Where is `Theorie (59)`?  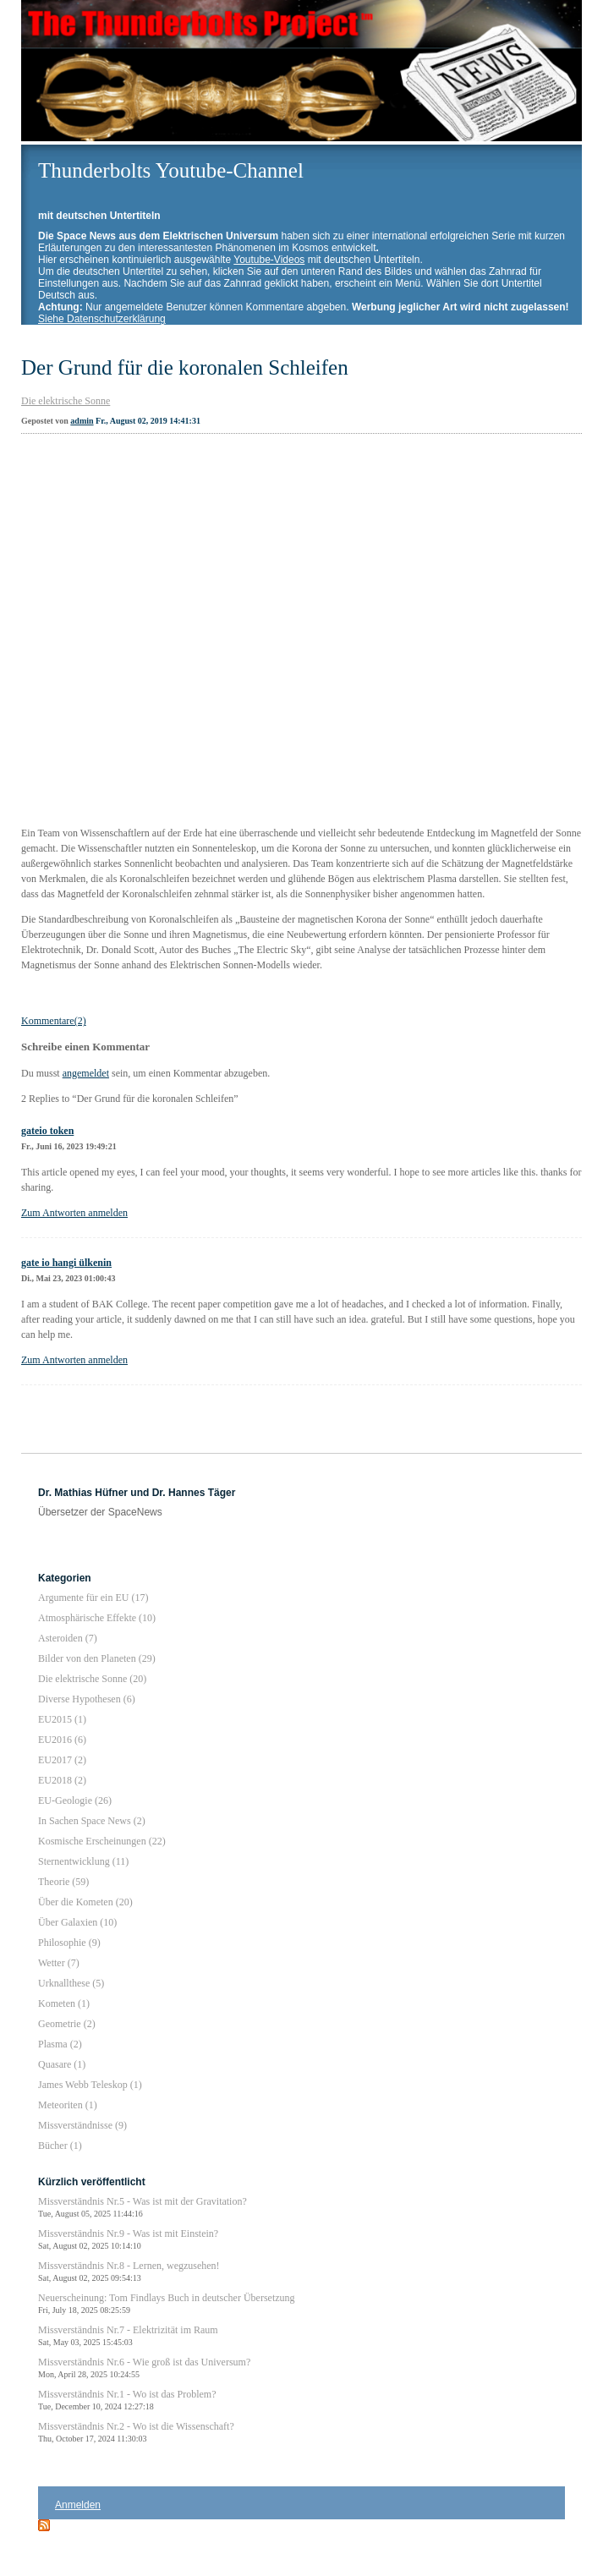
Theorie (59) is located at coordinates (63, 1882).